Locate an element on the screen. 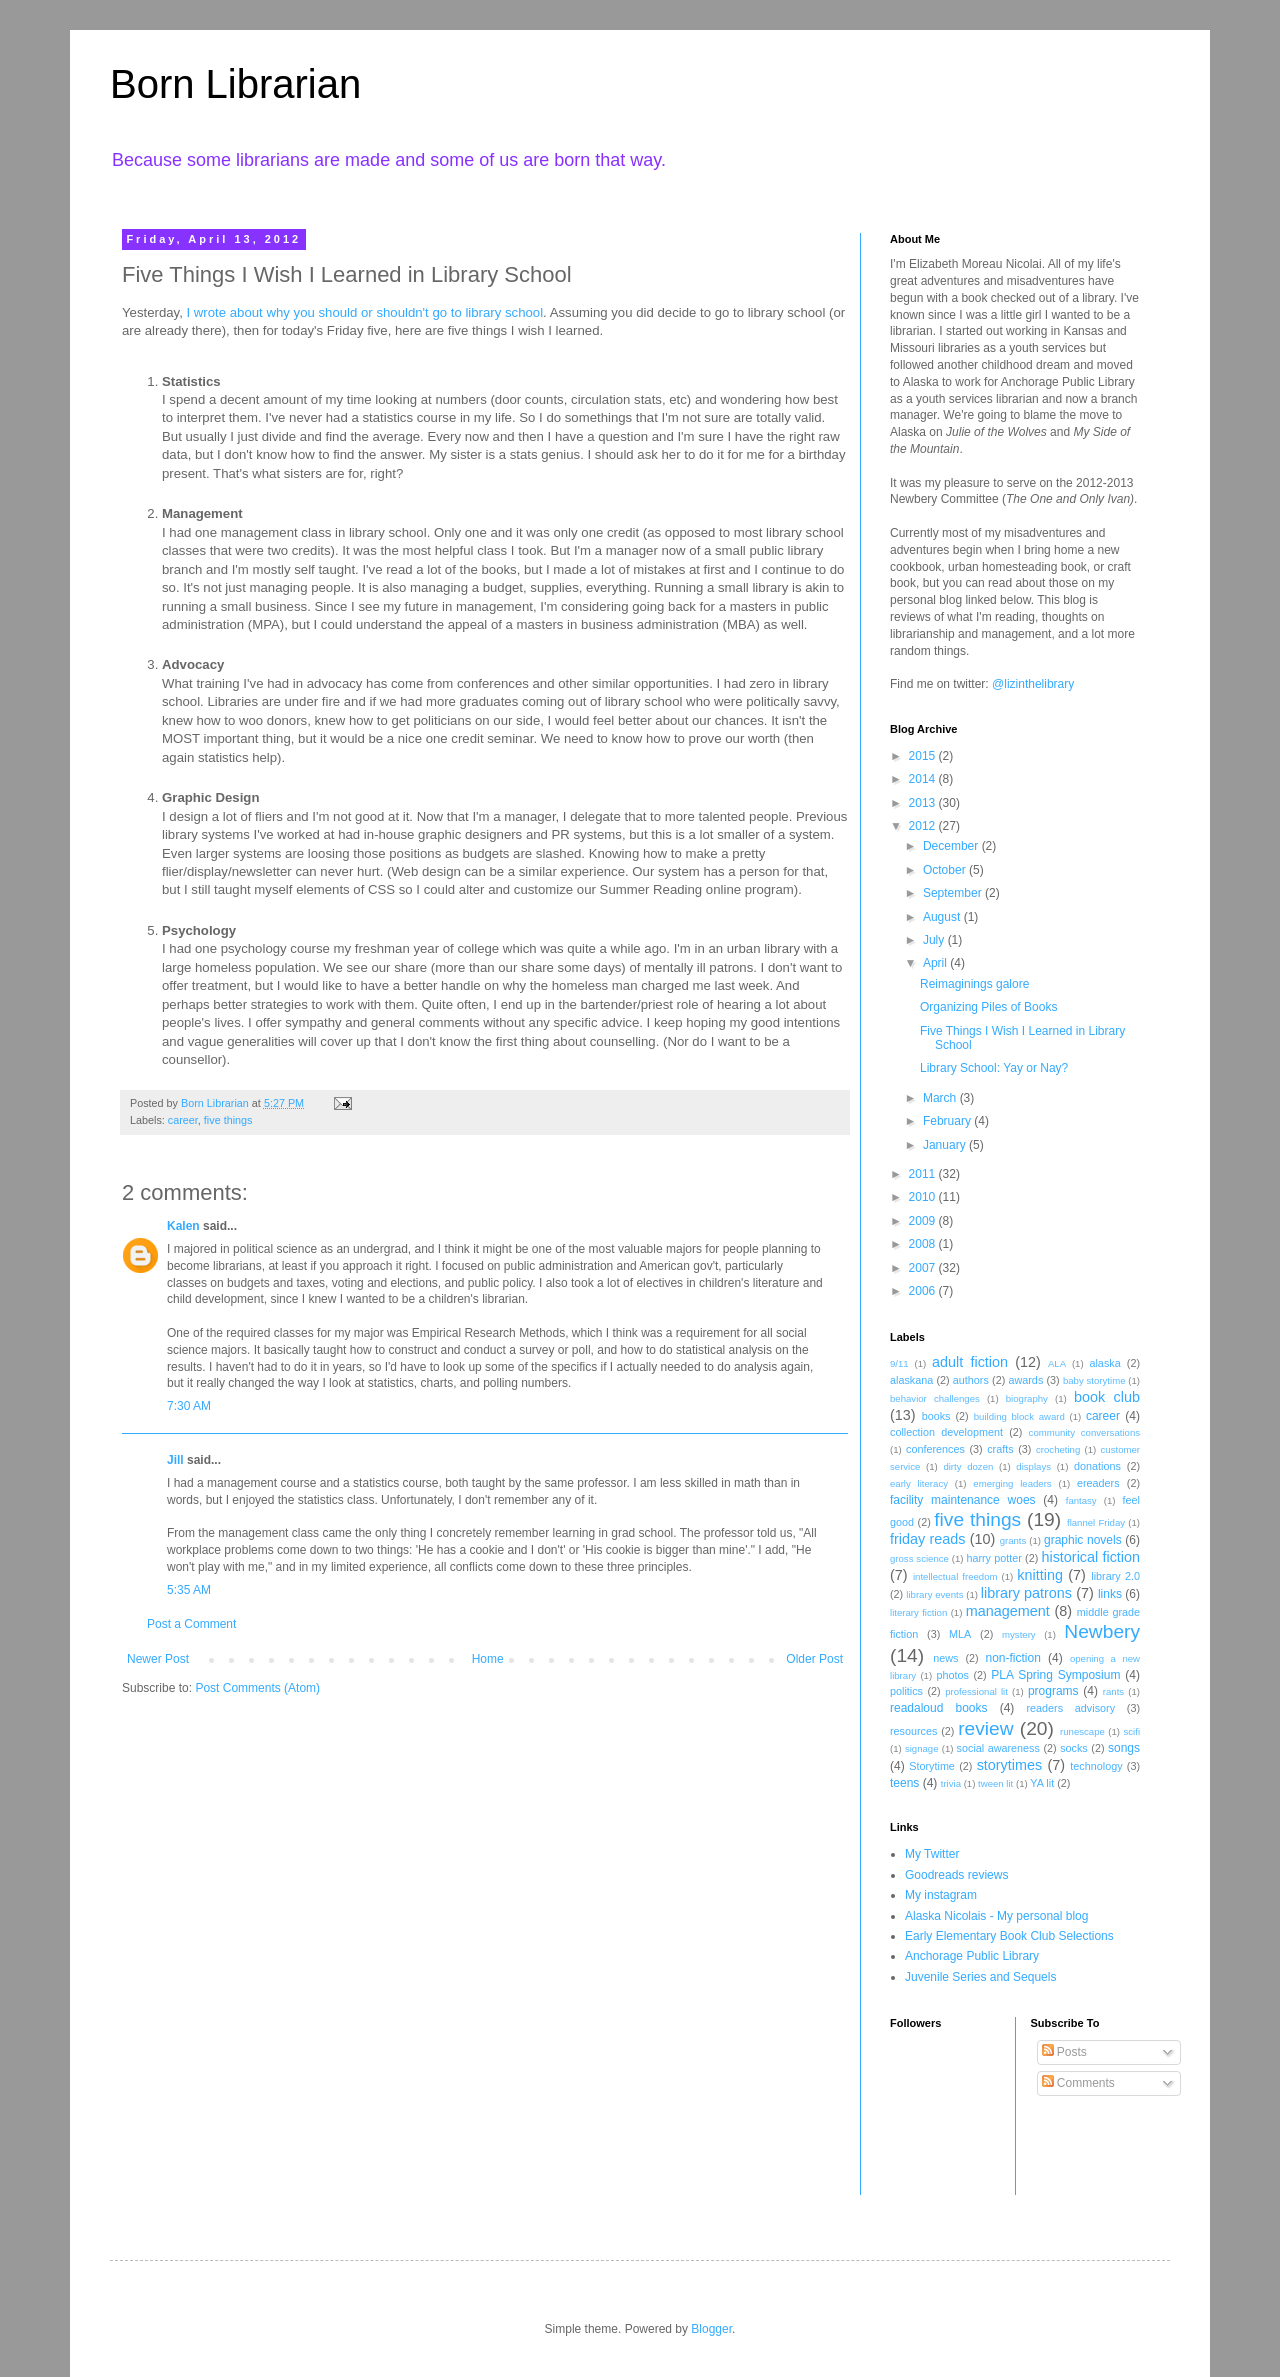 This screenshot has height=2377, width=1280. donations is located at coordinates (1097, 1466).